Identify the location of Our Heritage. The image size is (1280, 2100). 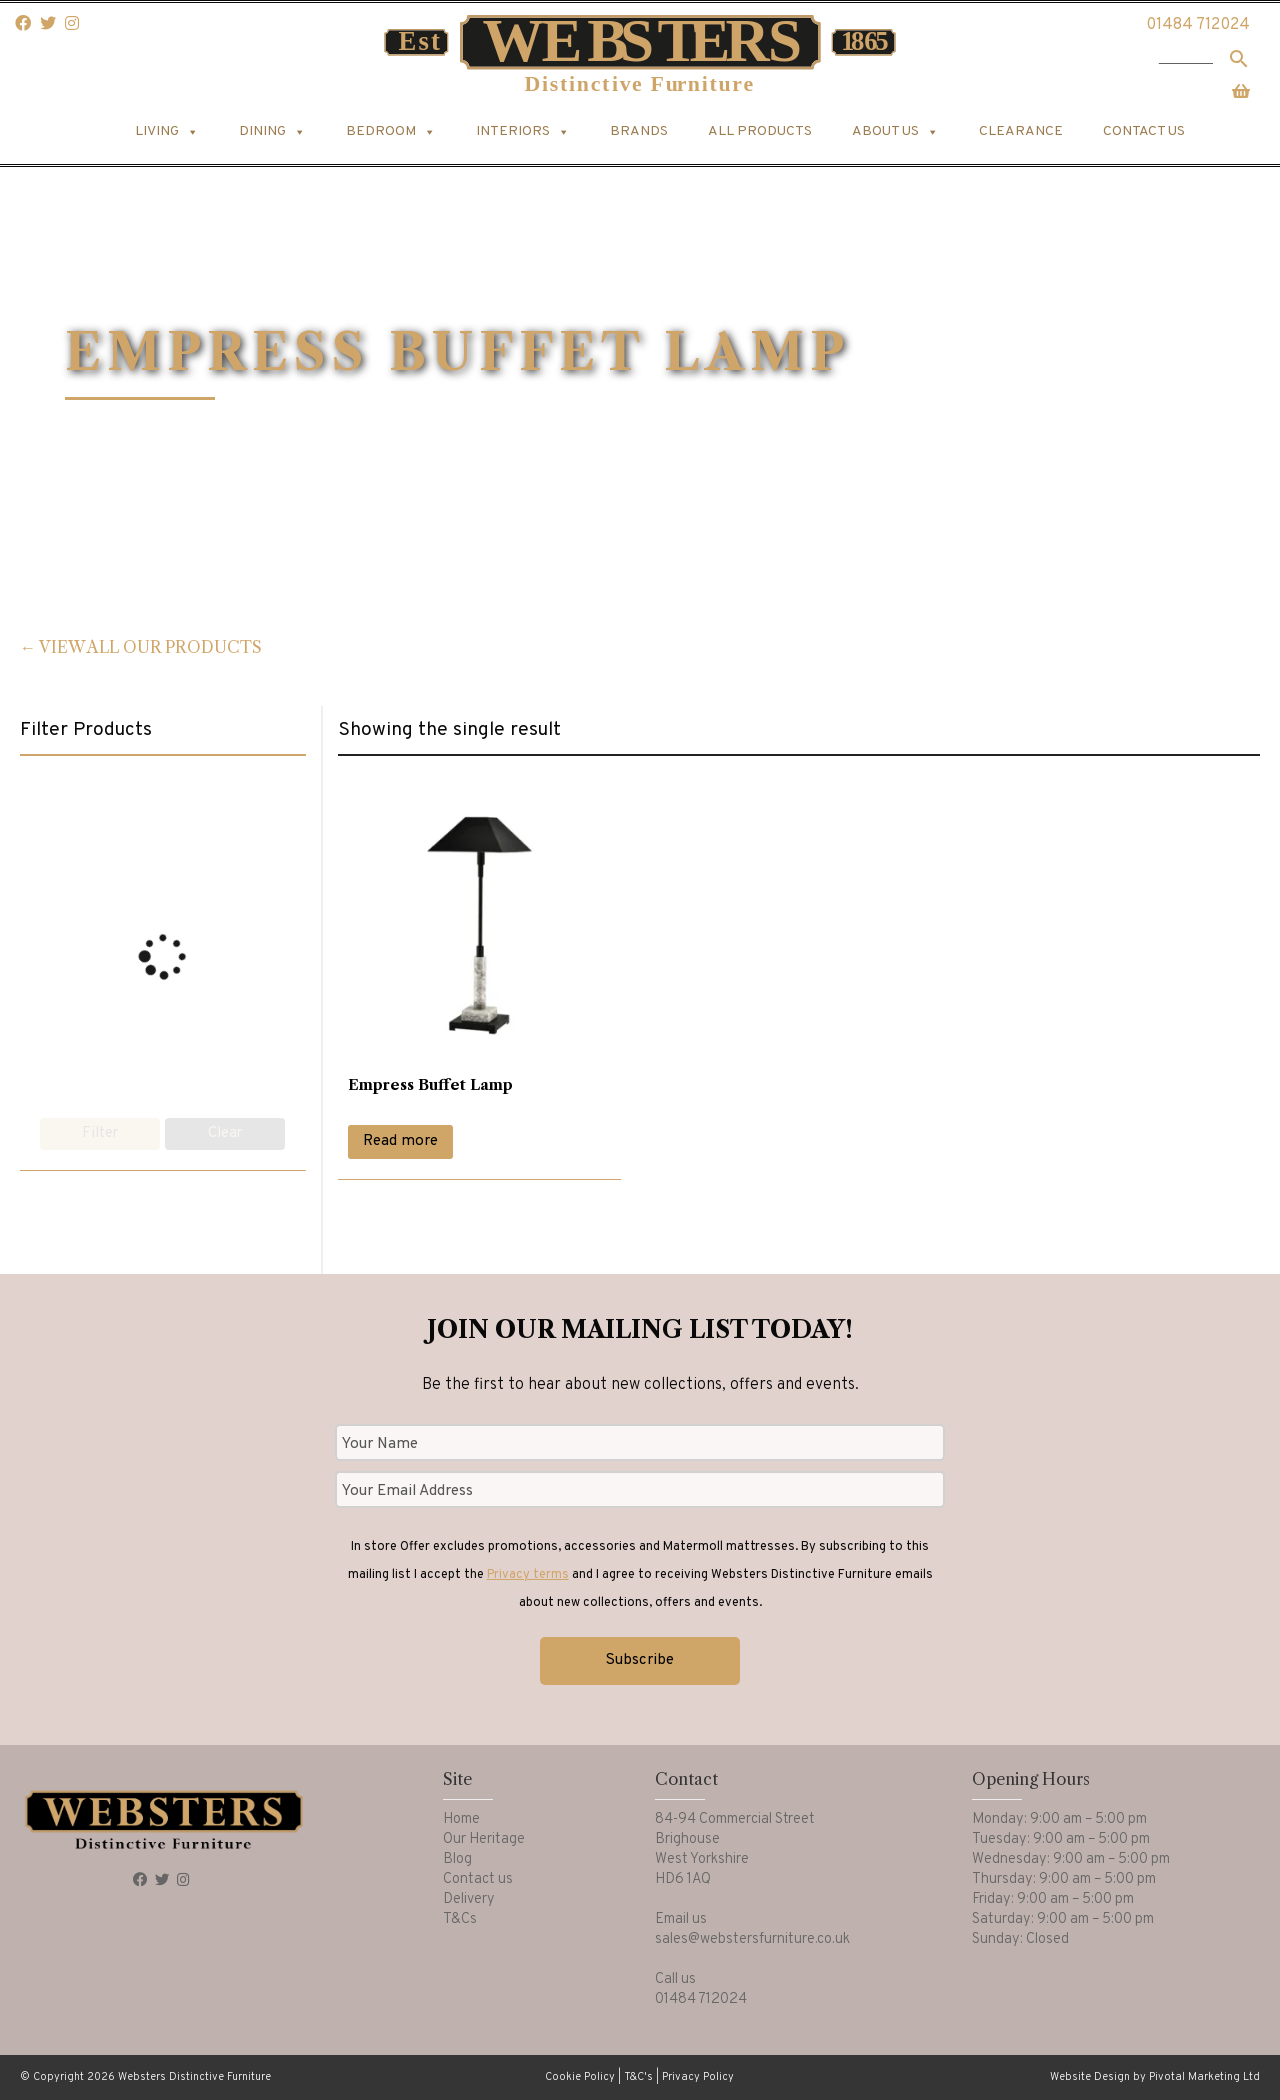
(484, 1839).